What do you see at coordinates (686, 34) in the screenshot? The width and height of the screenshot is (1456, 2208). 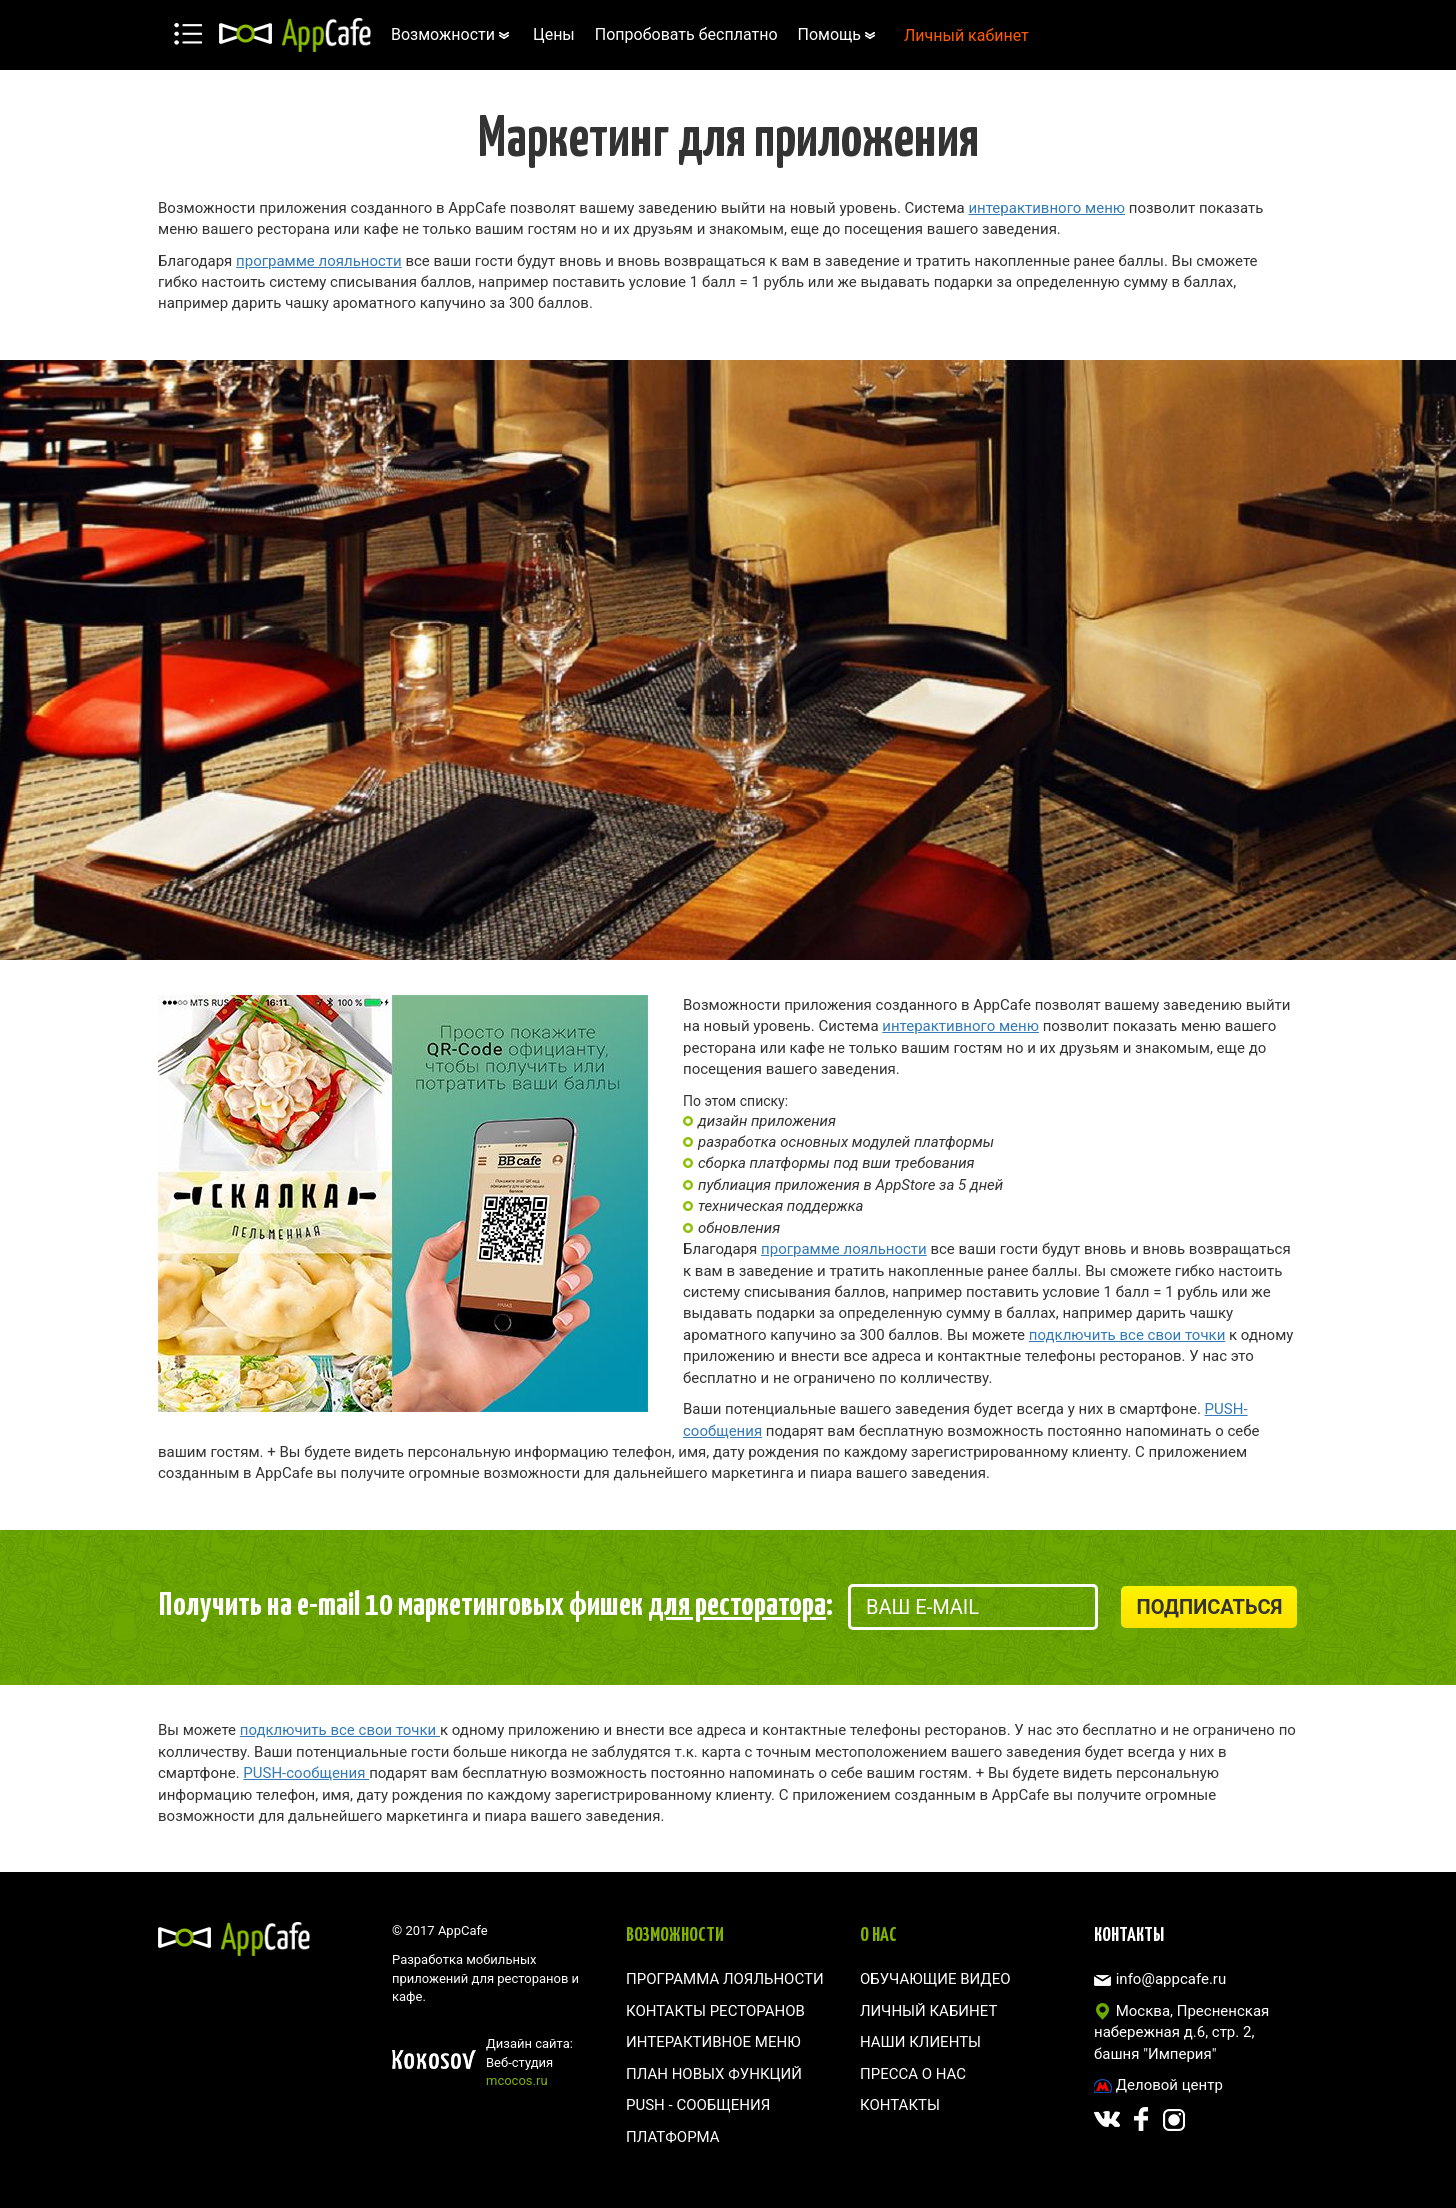 I see `Попробовать бесплатно` at bounding box center [686, 34].